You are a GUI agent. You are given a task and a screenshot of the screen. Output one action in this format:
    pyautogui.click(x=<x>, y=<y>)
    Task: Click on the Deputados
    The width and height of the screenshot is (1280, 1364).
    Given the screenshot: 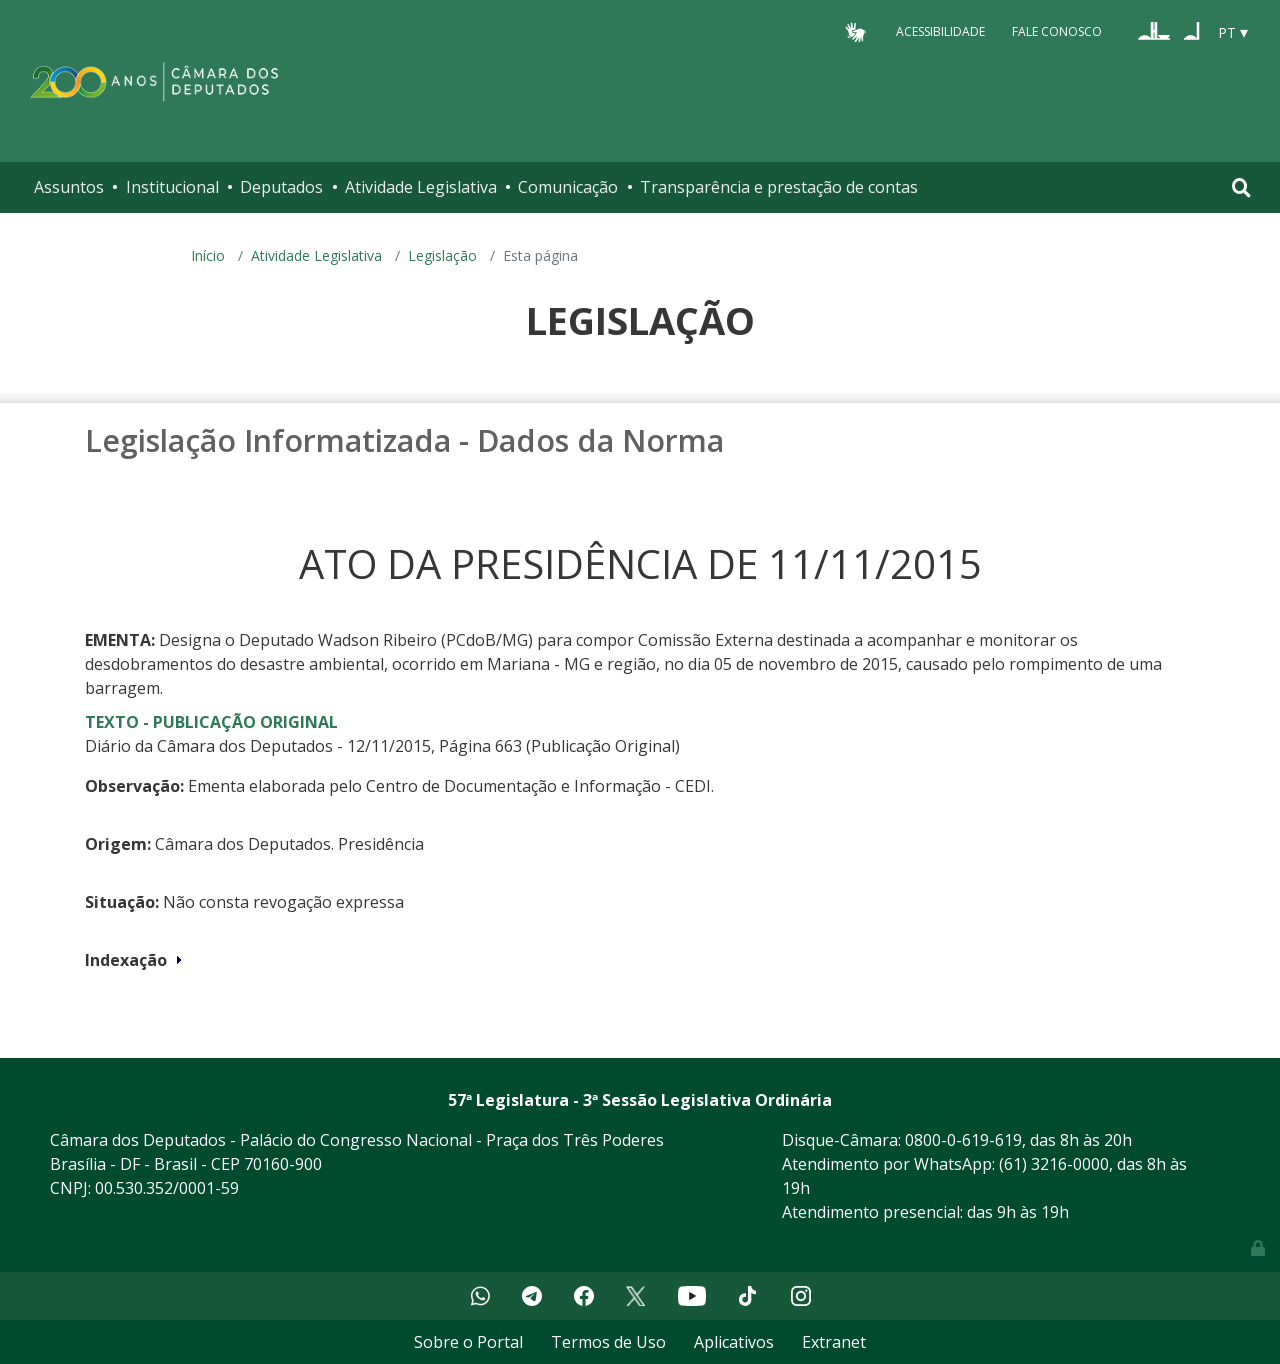 What is the action you would take?
    pyautogui.click(x=281, y=187)
    